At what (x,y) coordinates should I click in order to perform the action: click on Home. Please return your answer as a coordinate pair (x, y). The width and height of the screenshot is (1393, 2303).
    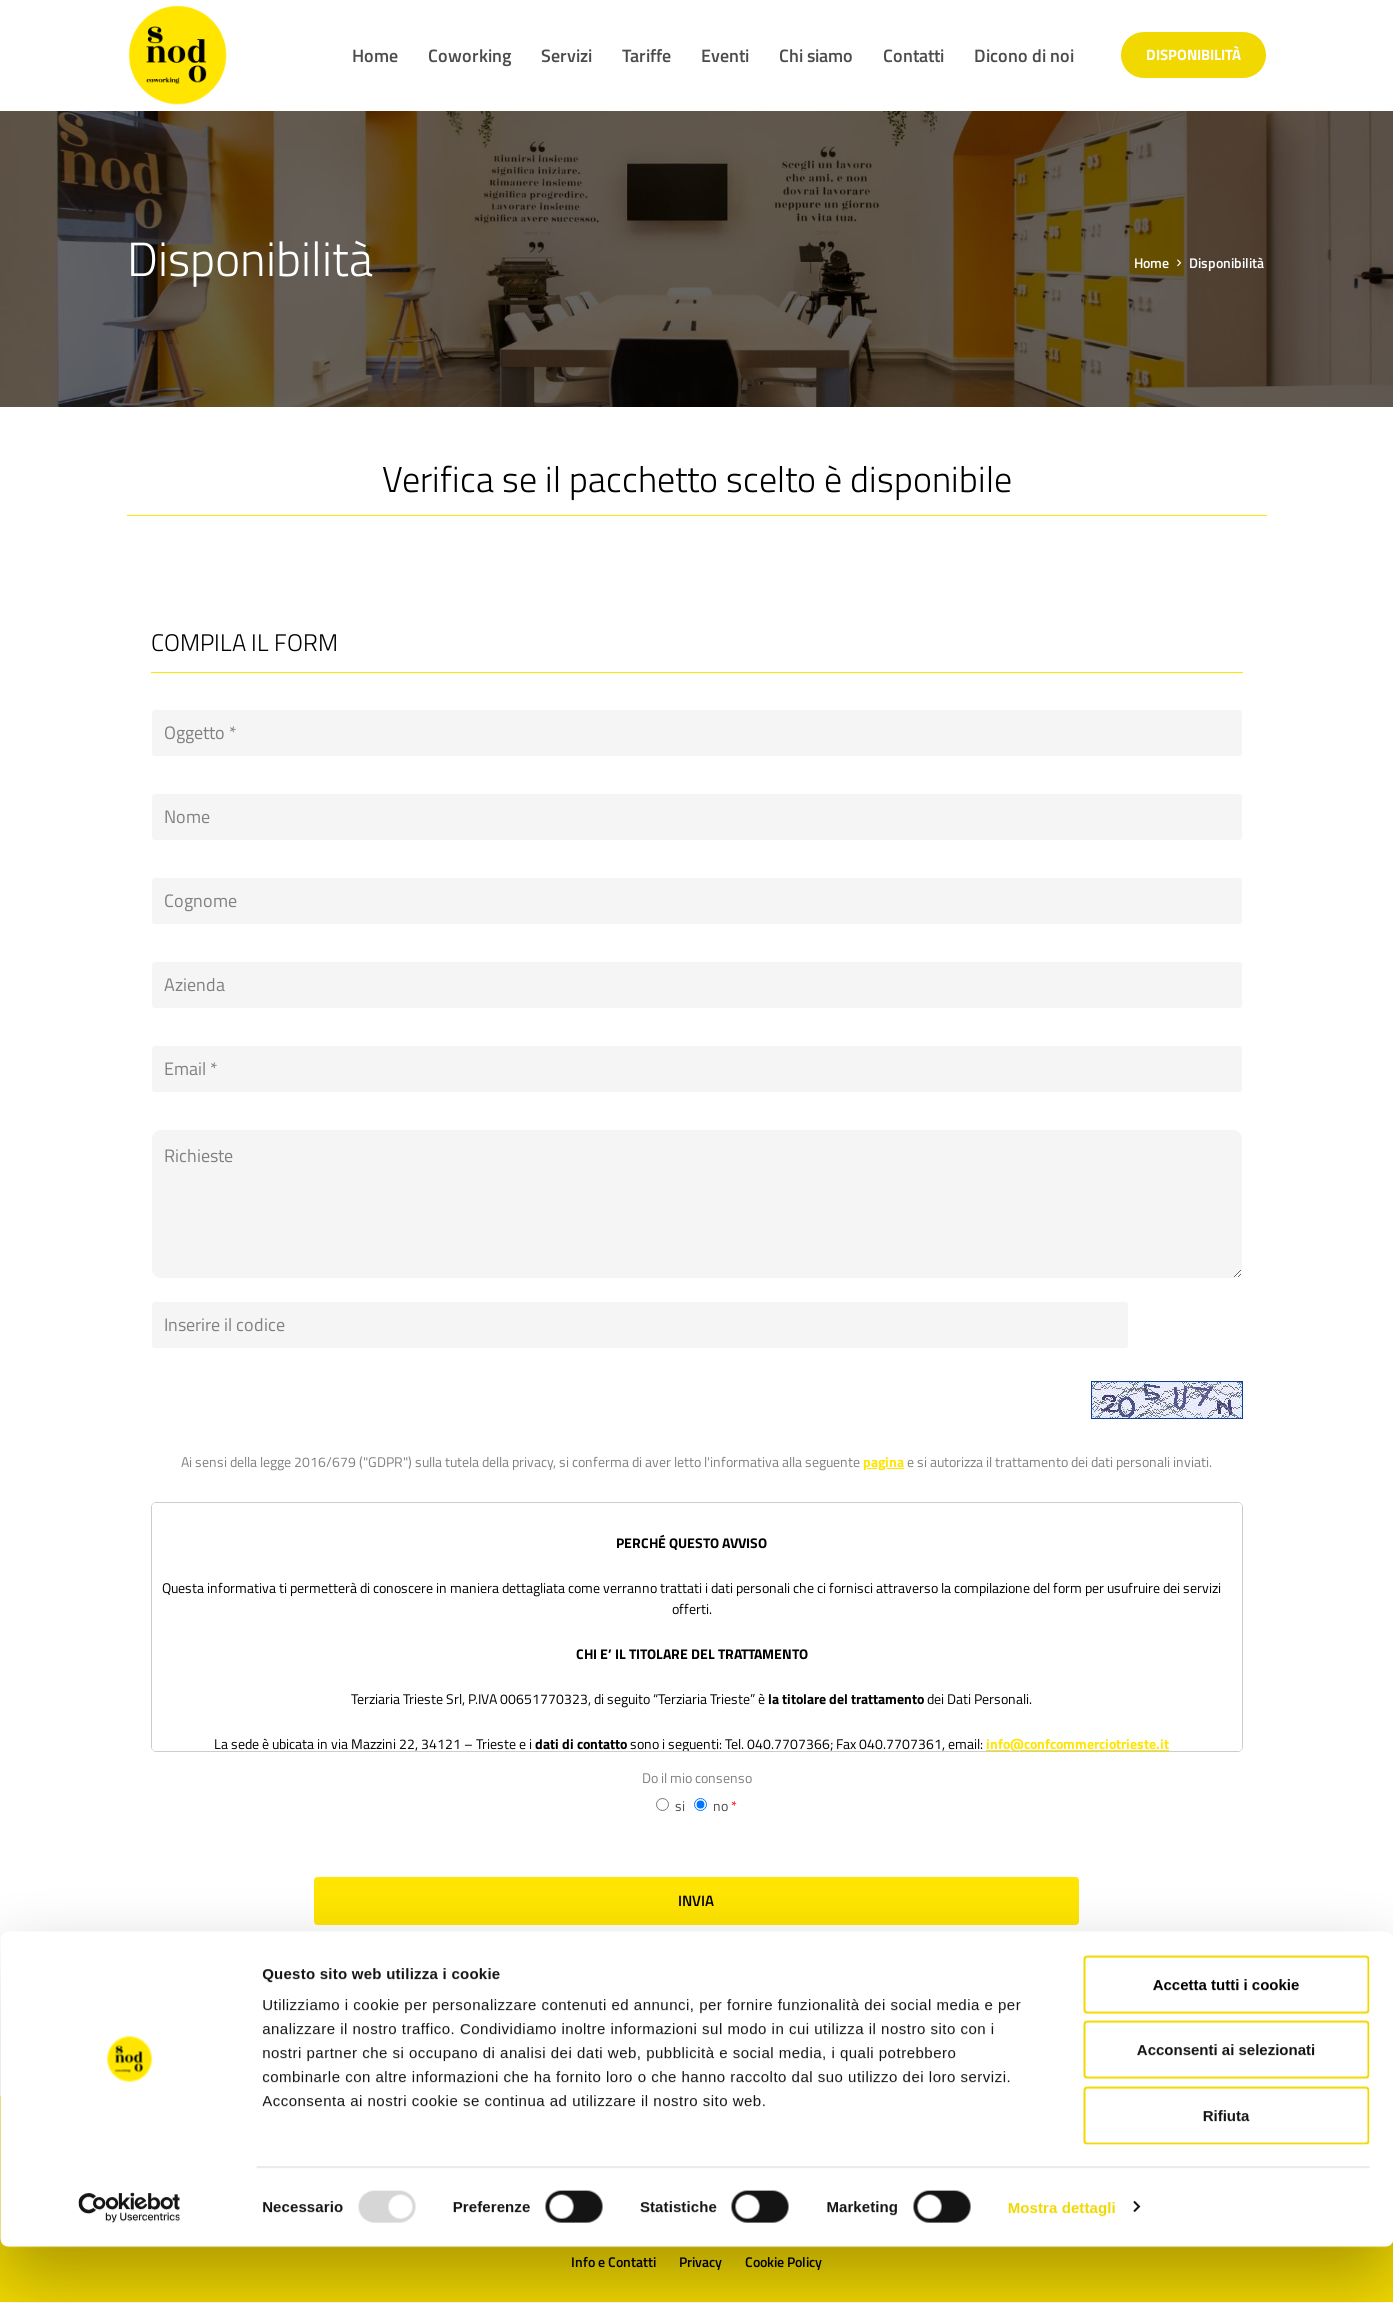
    Looking at the image, I should click on (375, 55).